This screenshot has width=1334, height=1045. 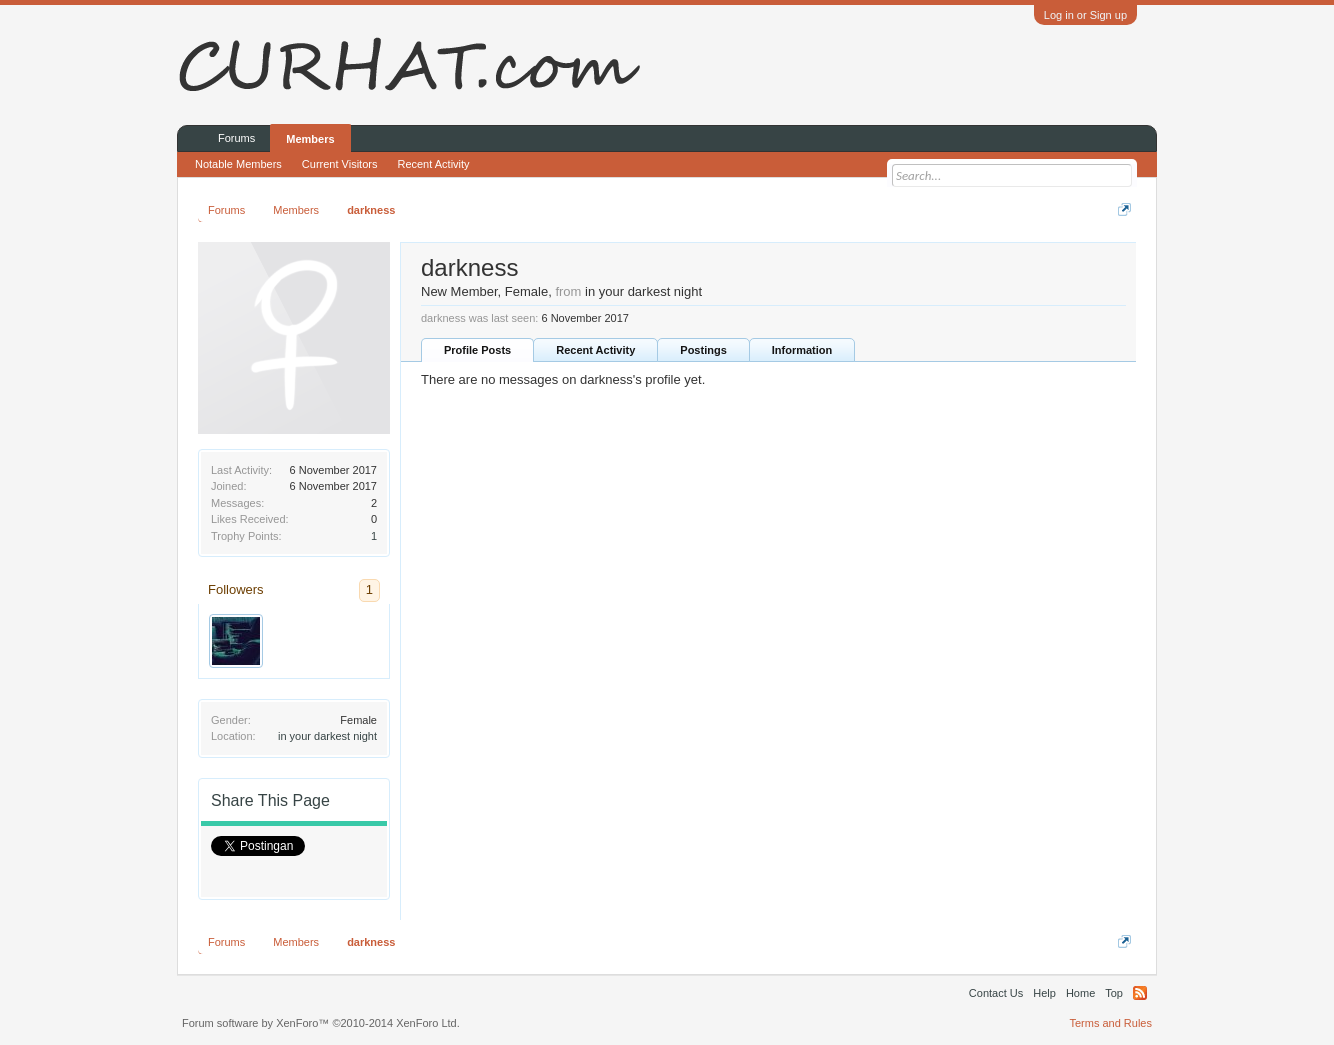 I want to click on Notable Members, so click(x=238, y=164).